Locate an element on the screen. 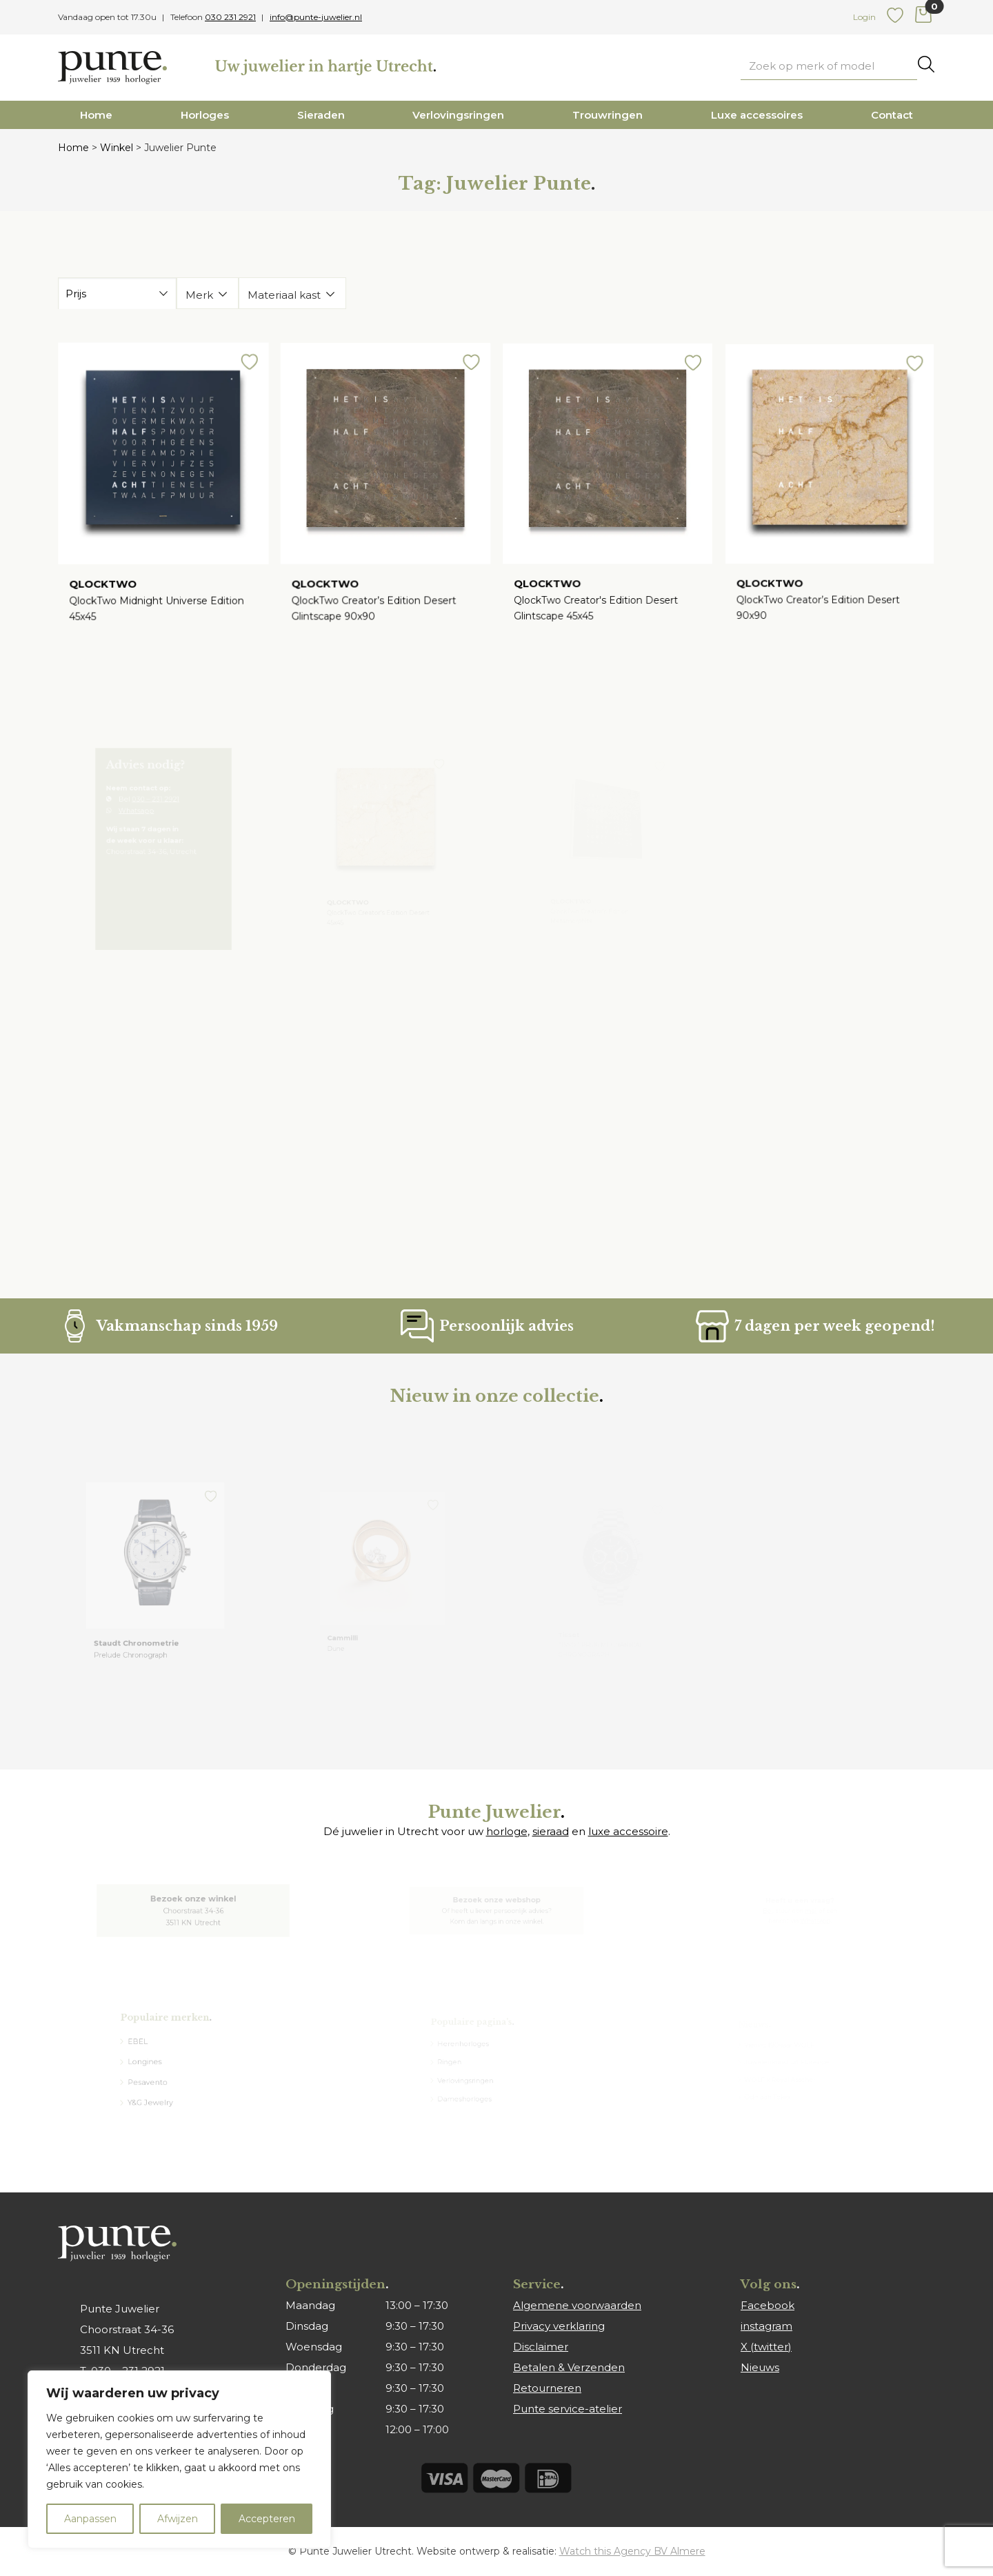 The height and width of the screenshot is (2576, 993). 030 231 2921 is located at coordinates (230, 17).